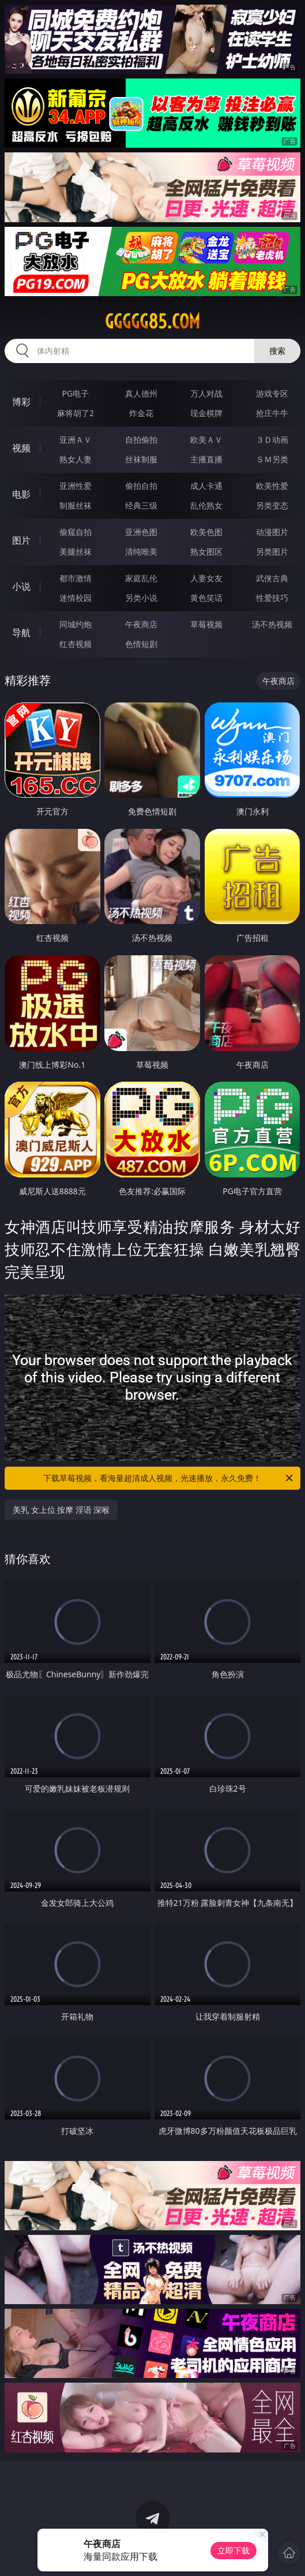 The image size is (305, 2576). What do you see at coordinates (141, 485) in the screenshot?
I see `偷拍自拍` at bounding box center [141, 485].